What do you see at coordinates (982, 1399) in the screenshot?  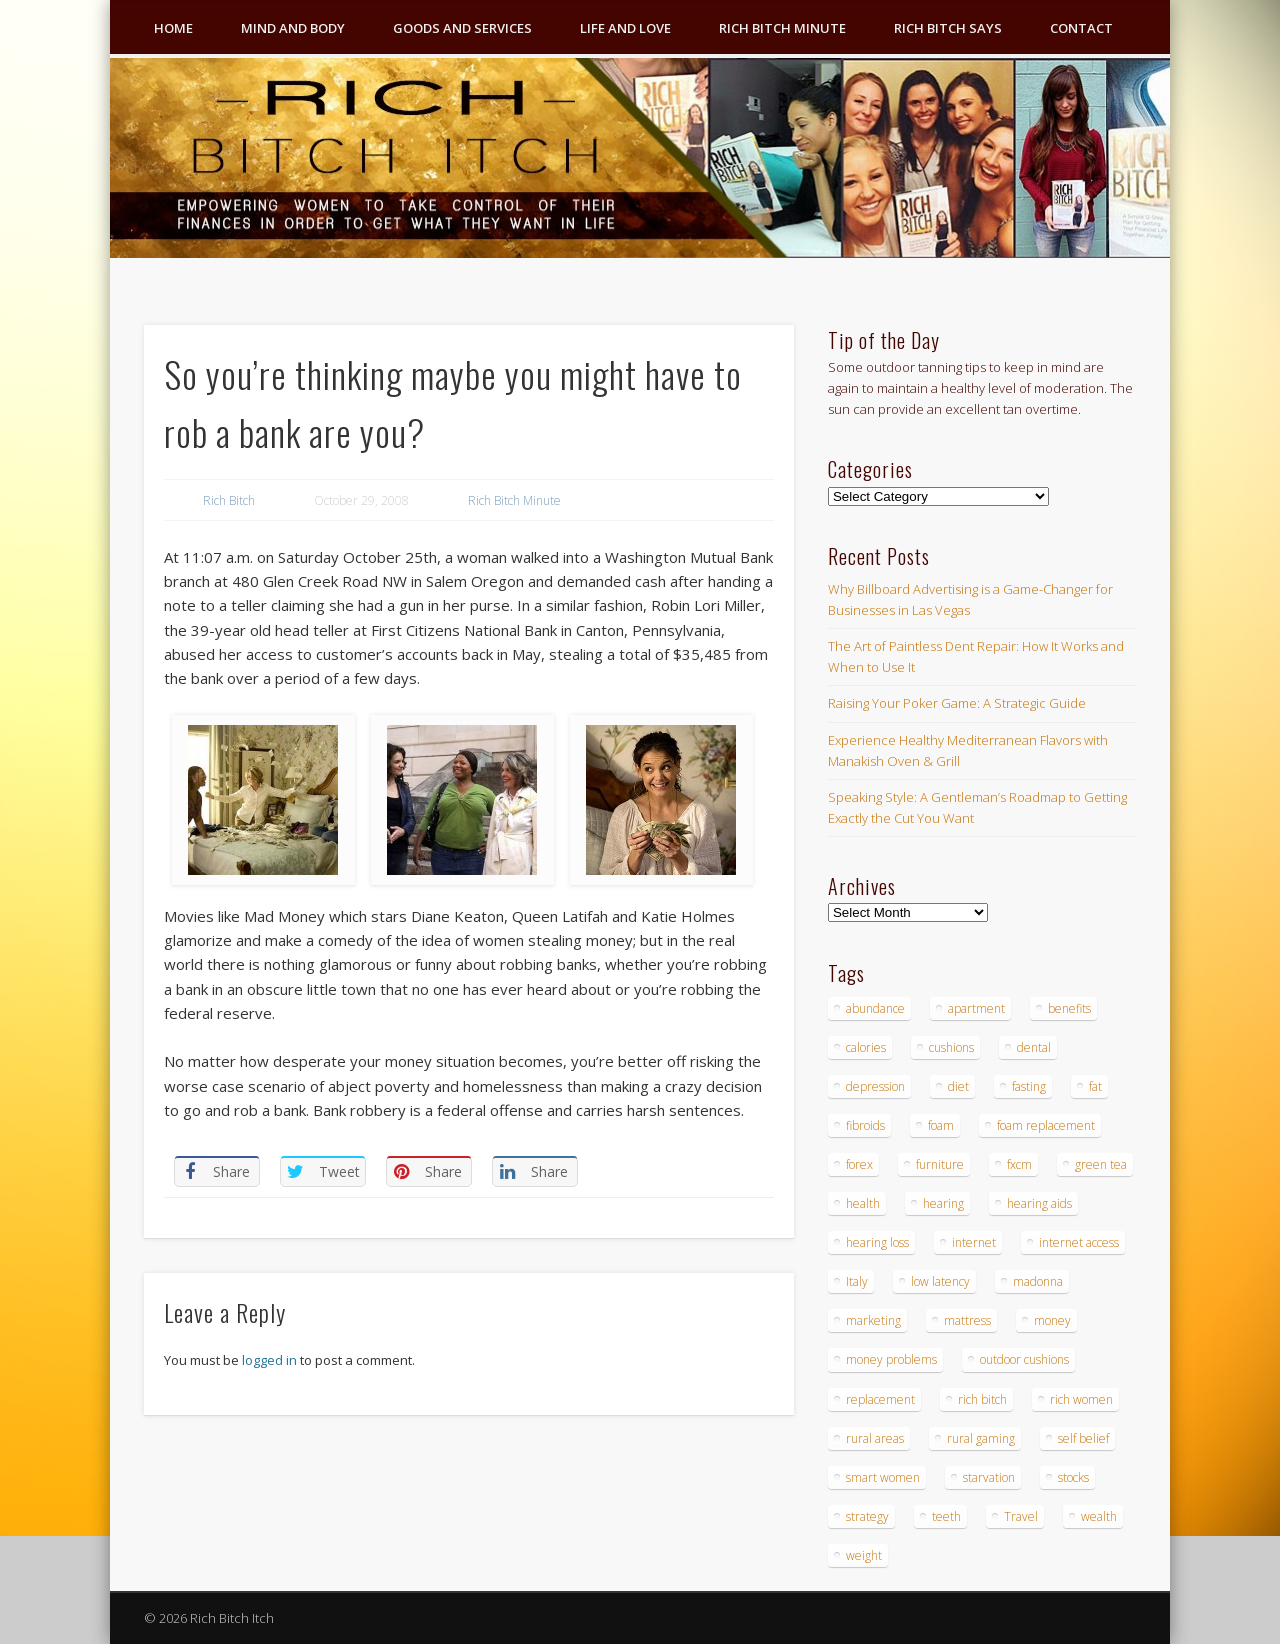 I see `rich bitch [rich bitch (3 items)]` at bounding box center [982, 1399].